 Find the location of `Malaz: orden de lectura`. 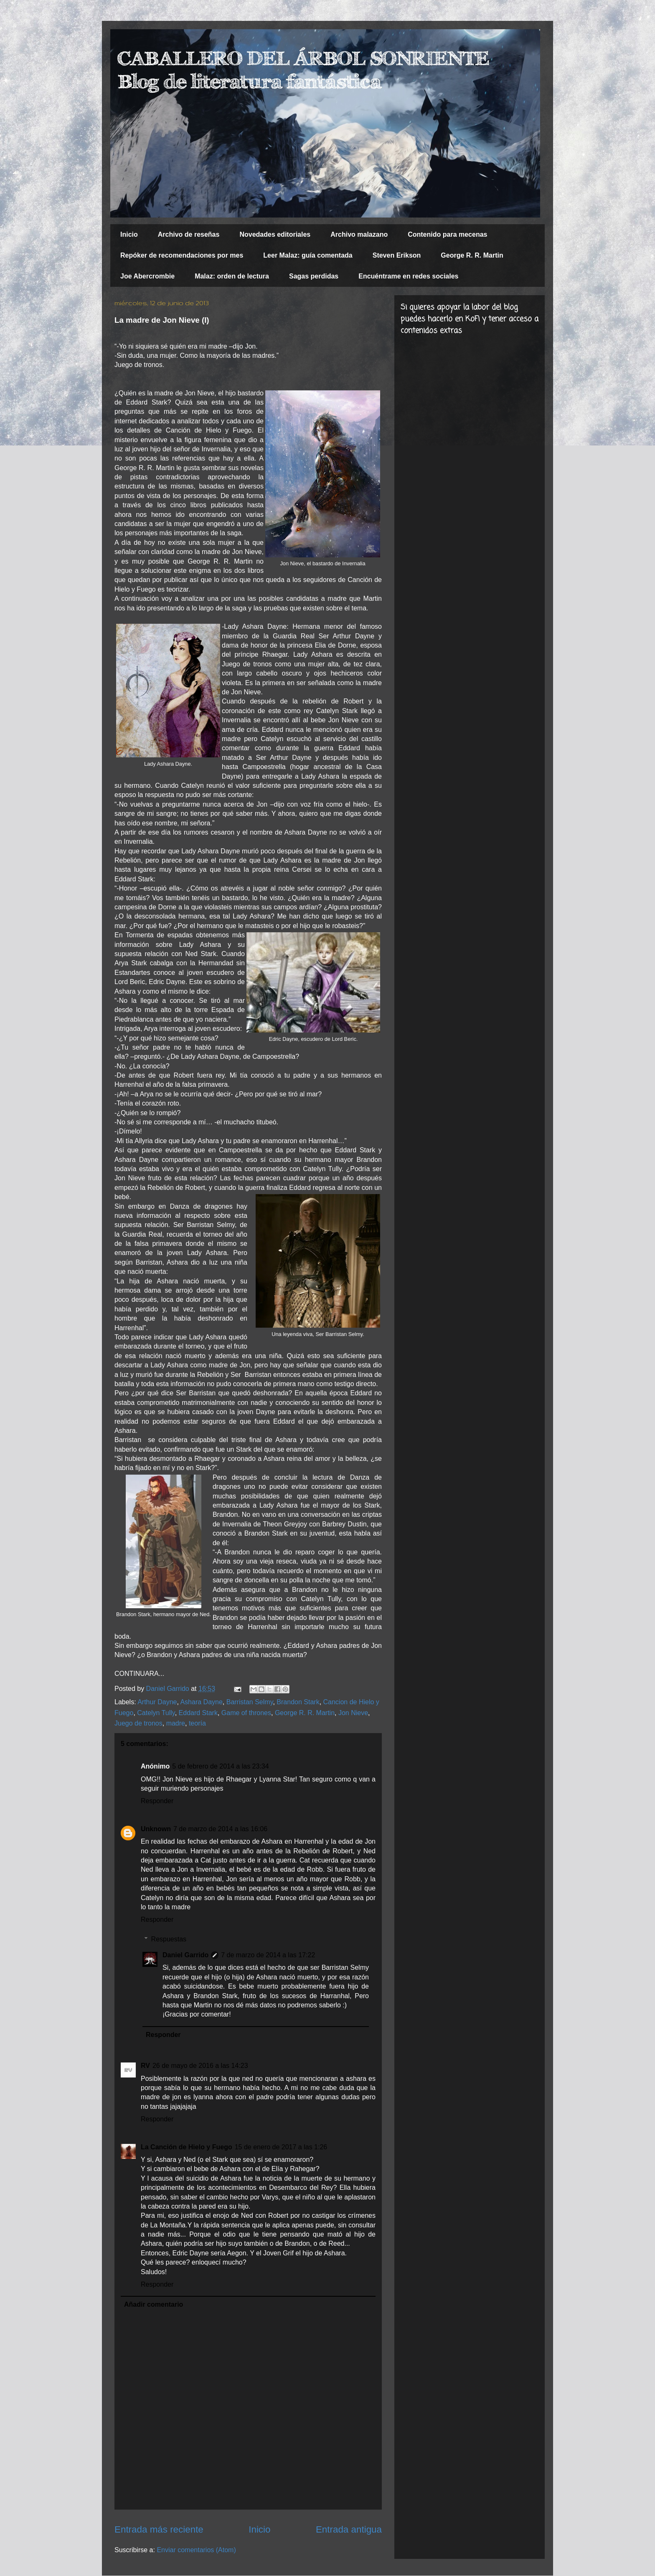

Malaz: orden de lectura is located at coordinates (232, 276).